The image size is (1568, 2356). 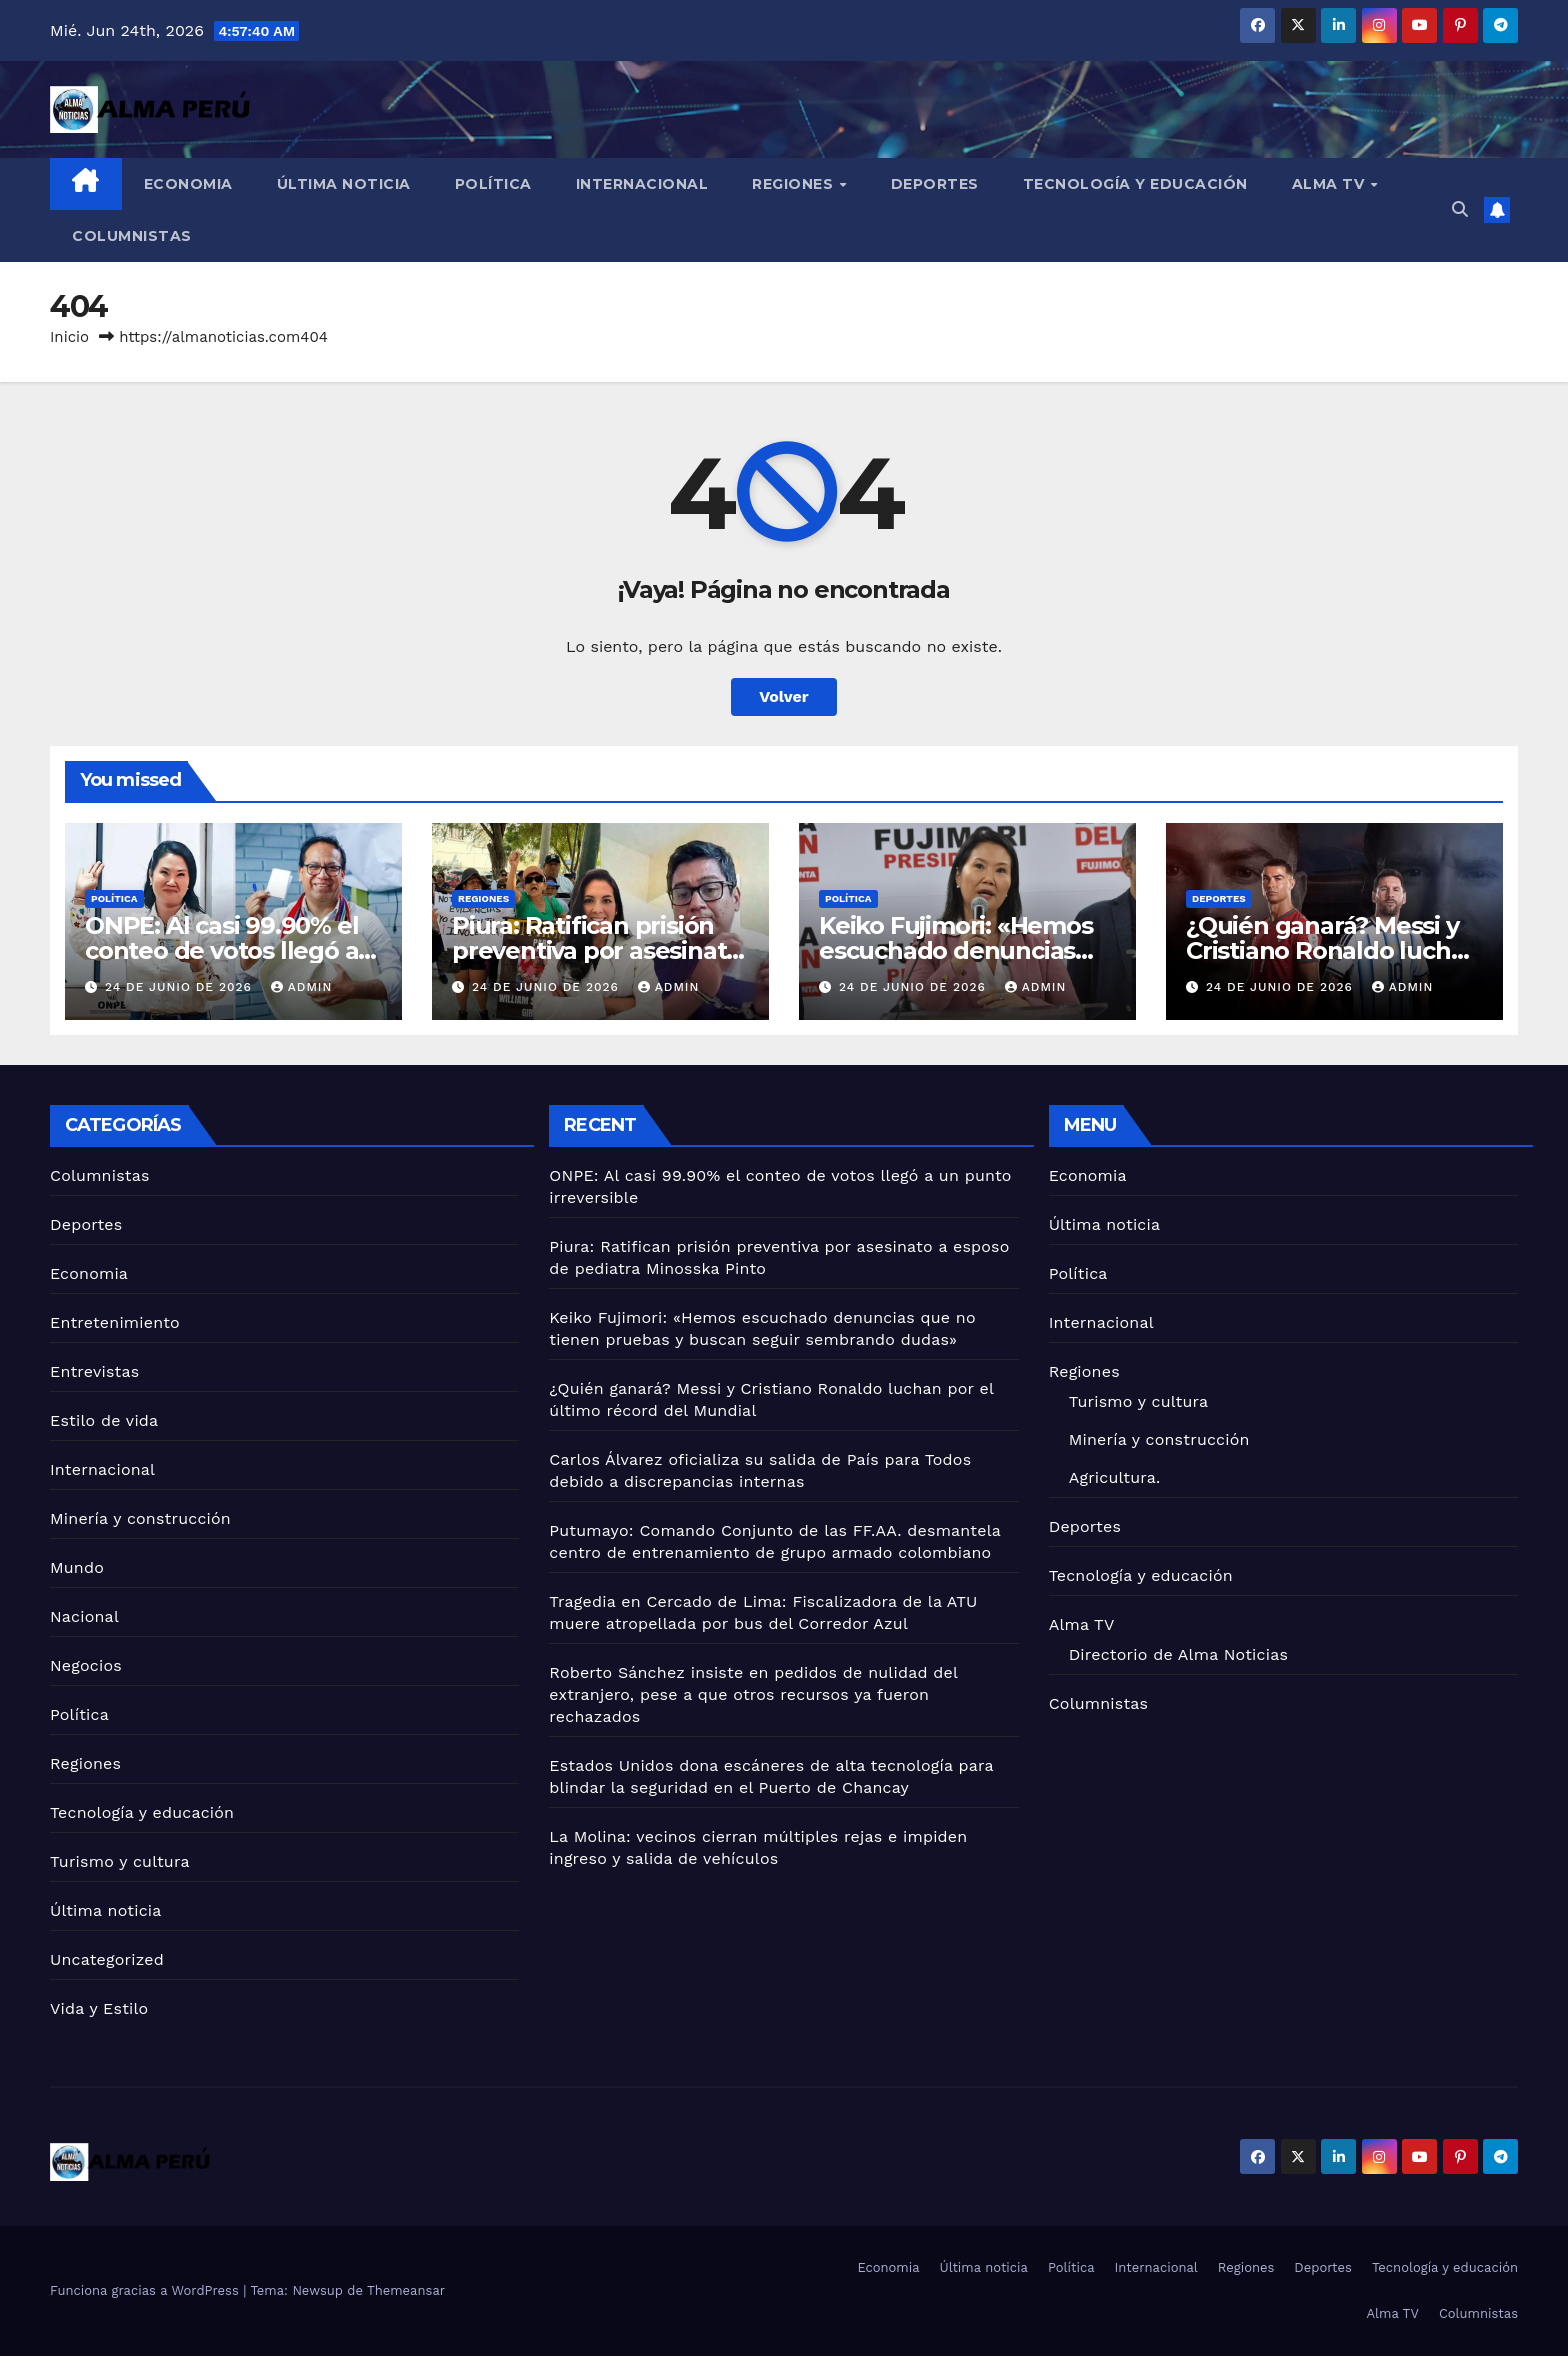 What do you see at coordinates (181, 987) in the screenshot?
I see `24 de junio de 2026` at bounding box center [181, 987].